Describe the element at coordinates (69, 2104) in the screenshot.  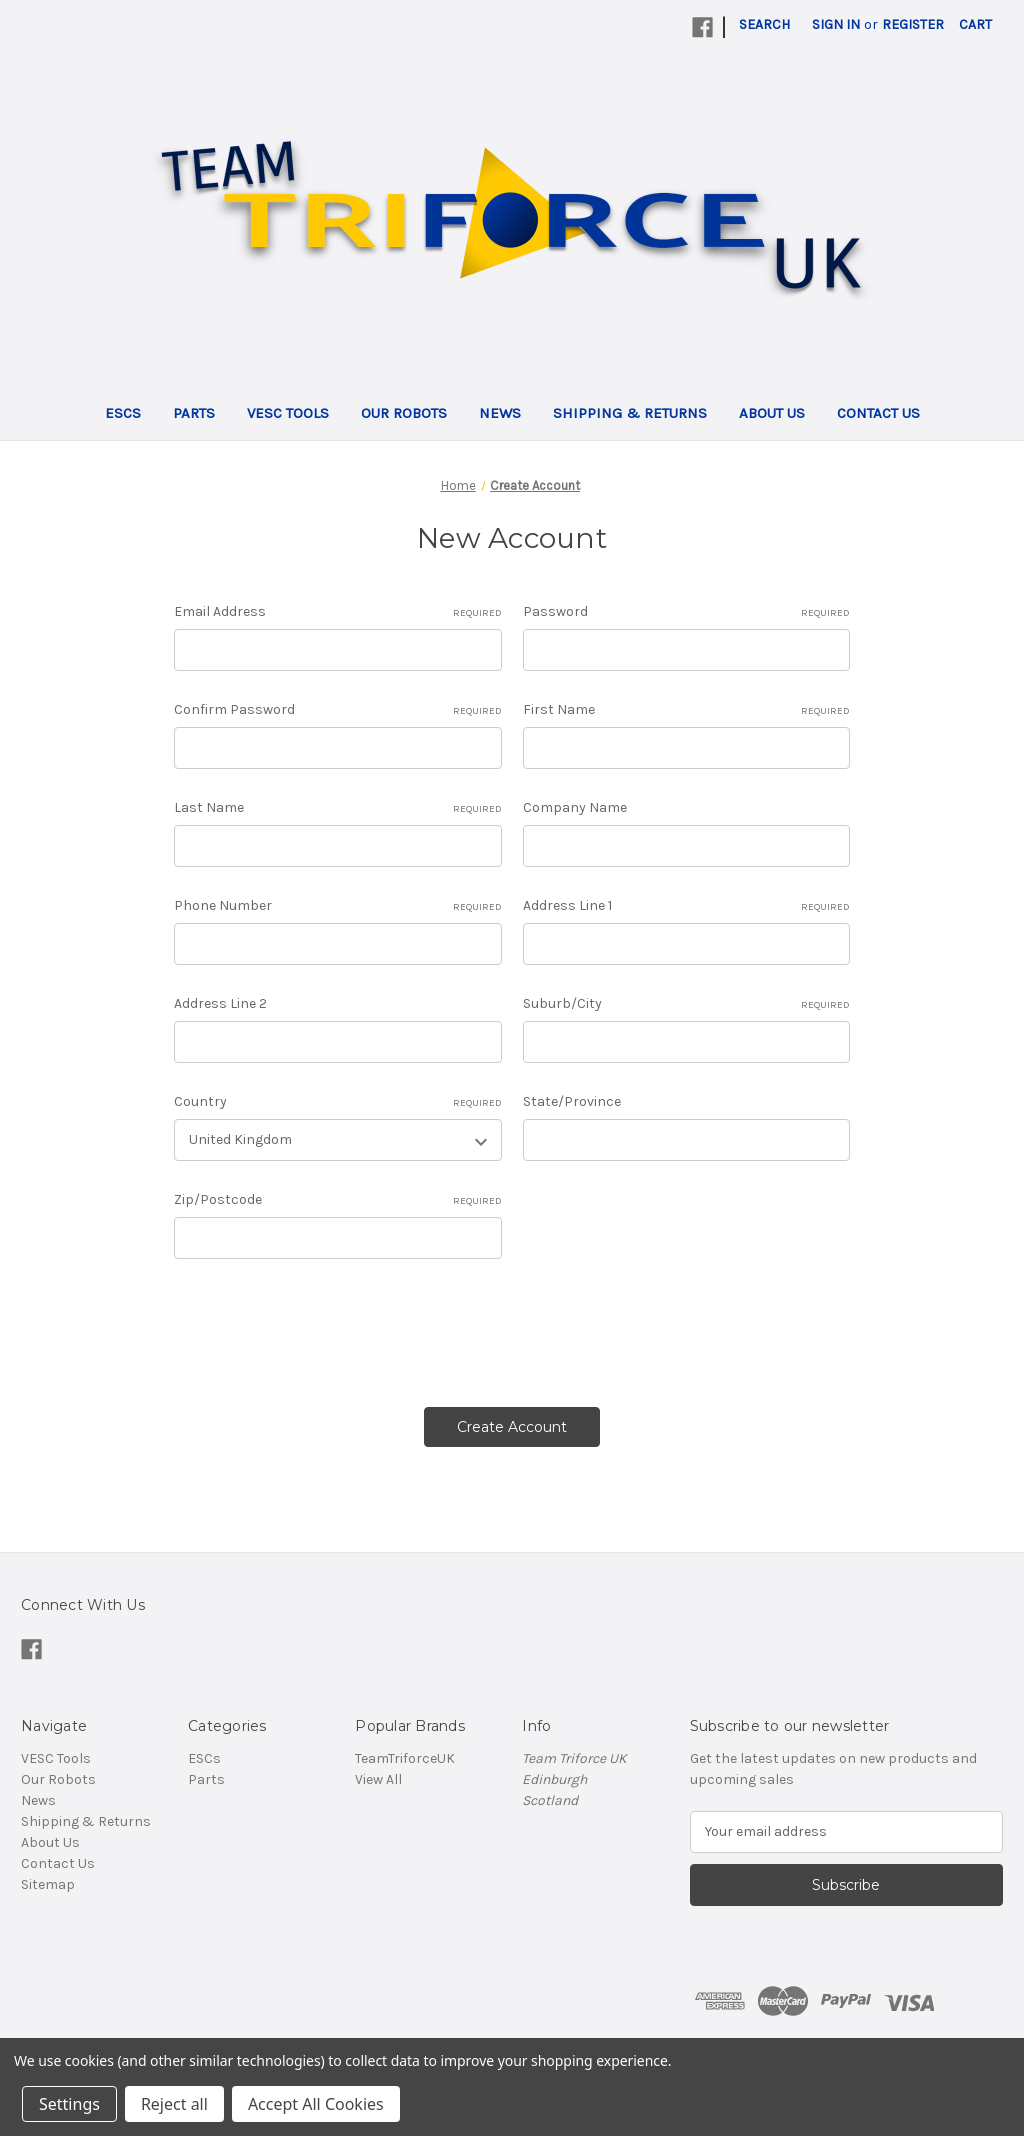
I see `Settings` at that location.